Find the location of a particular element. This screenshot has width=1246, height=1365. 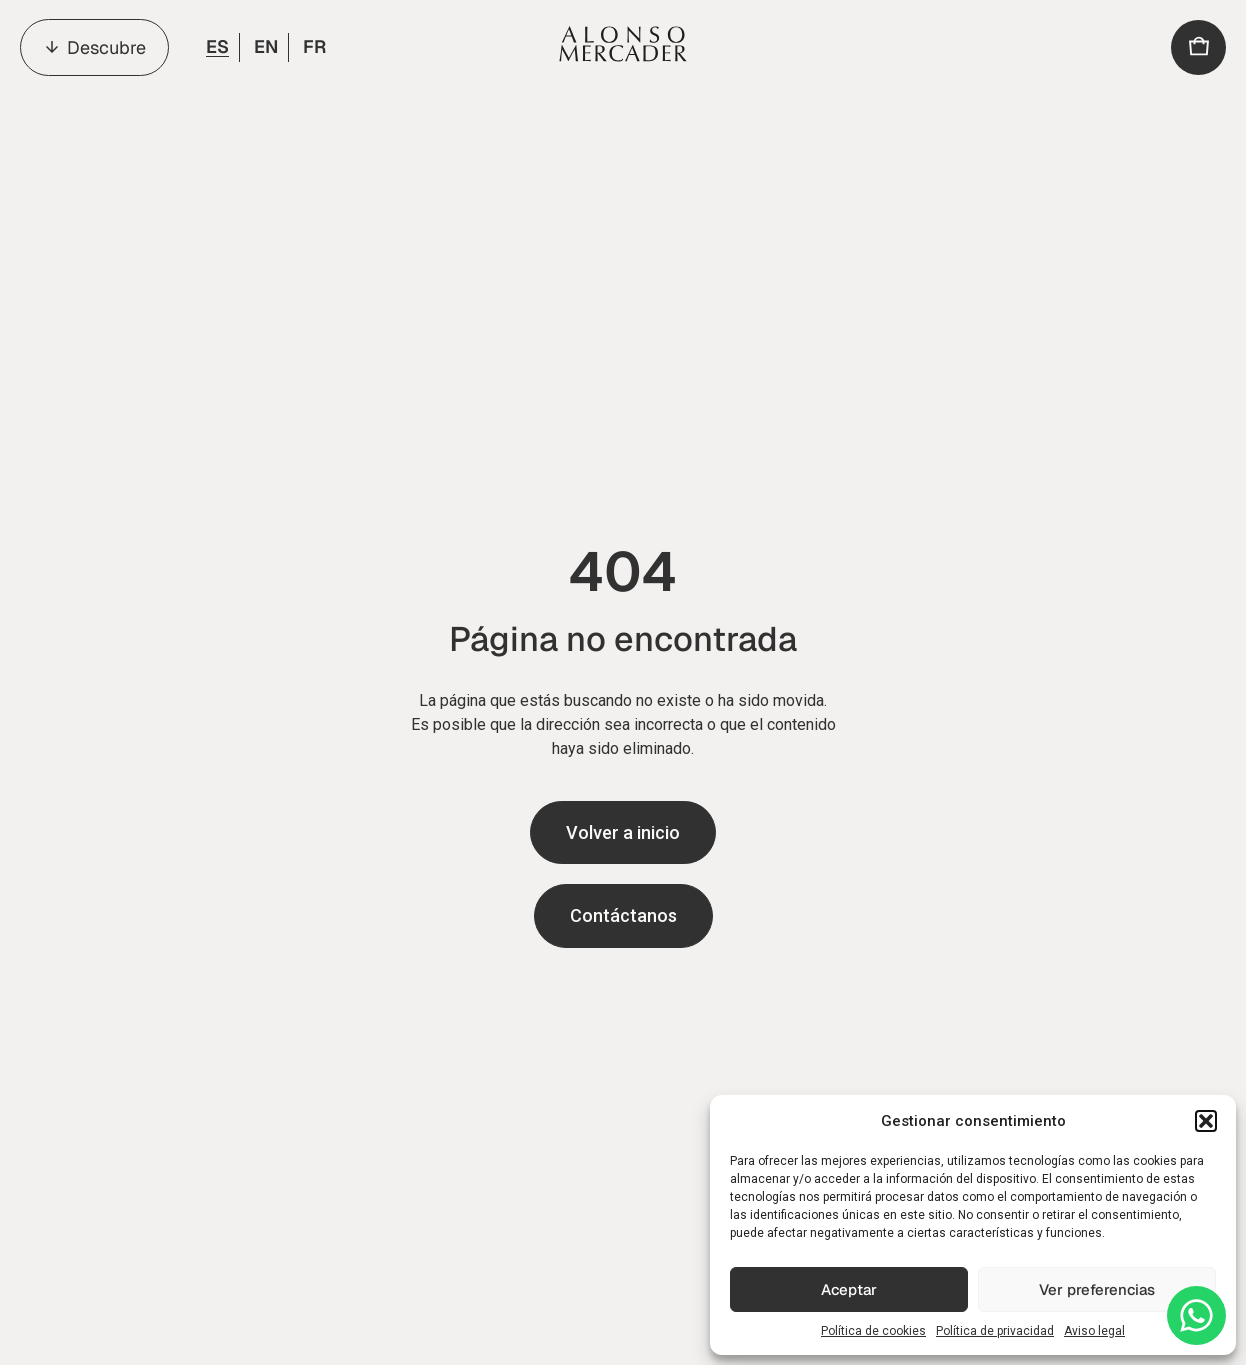

Aceptar is located at coordinates (849, 1289).